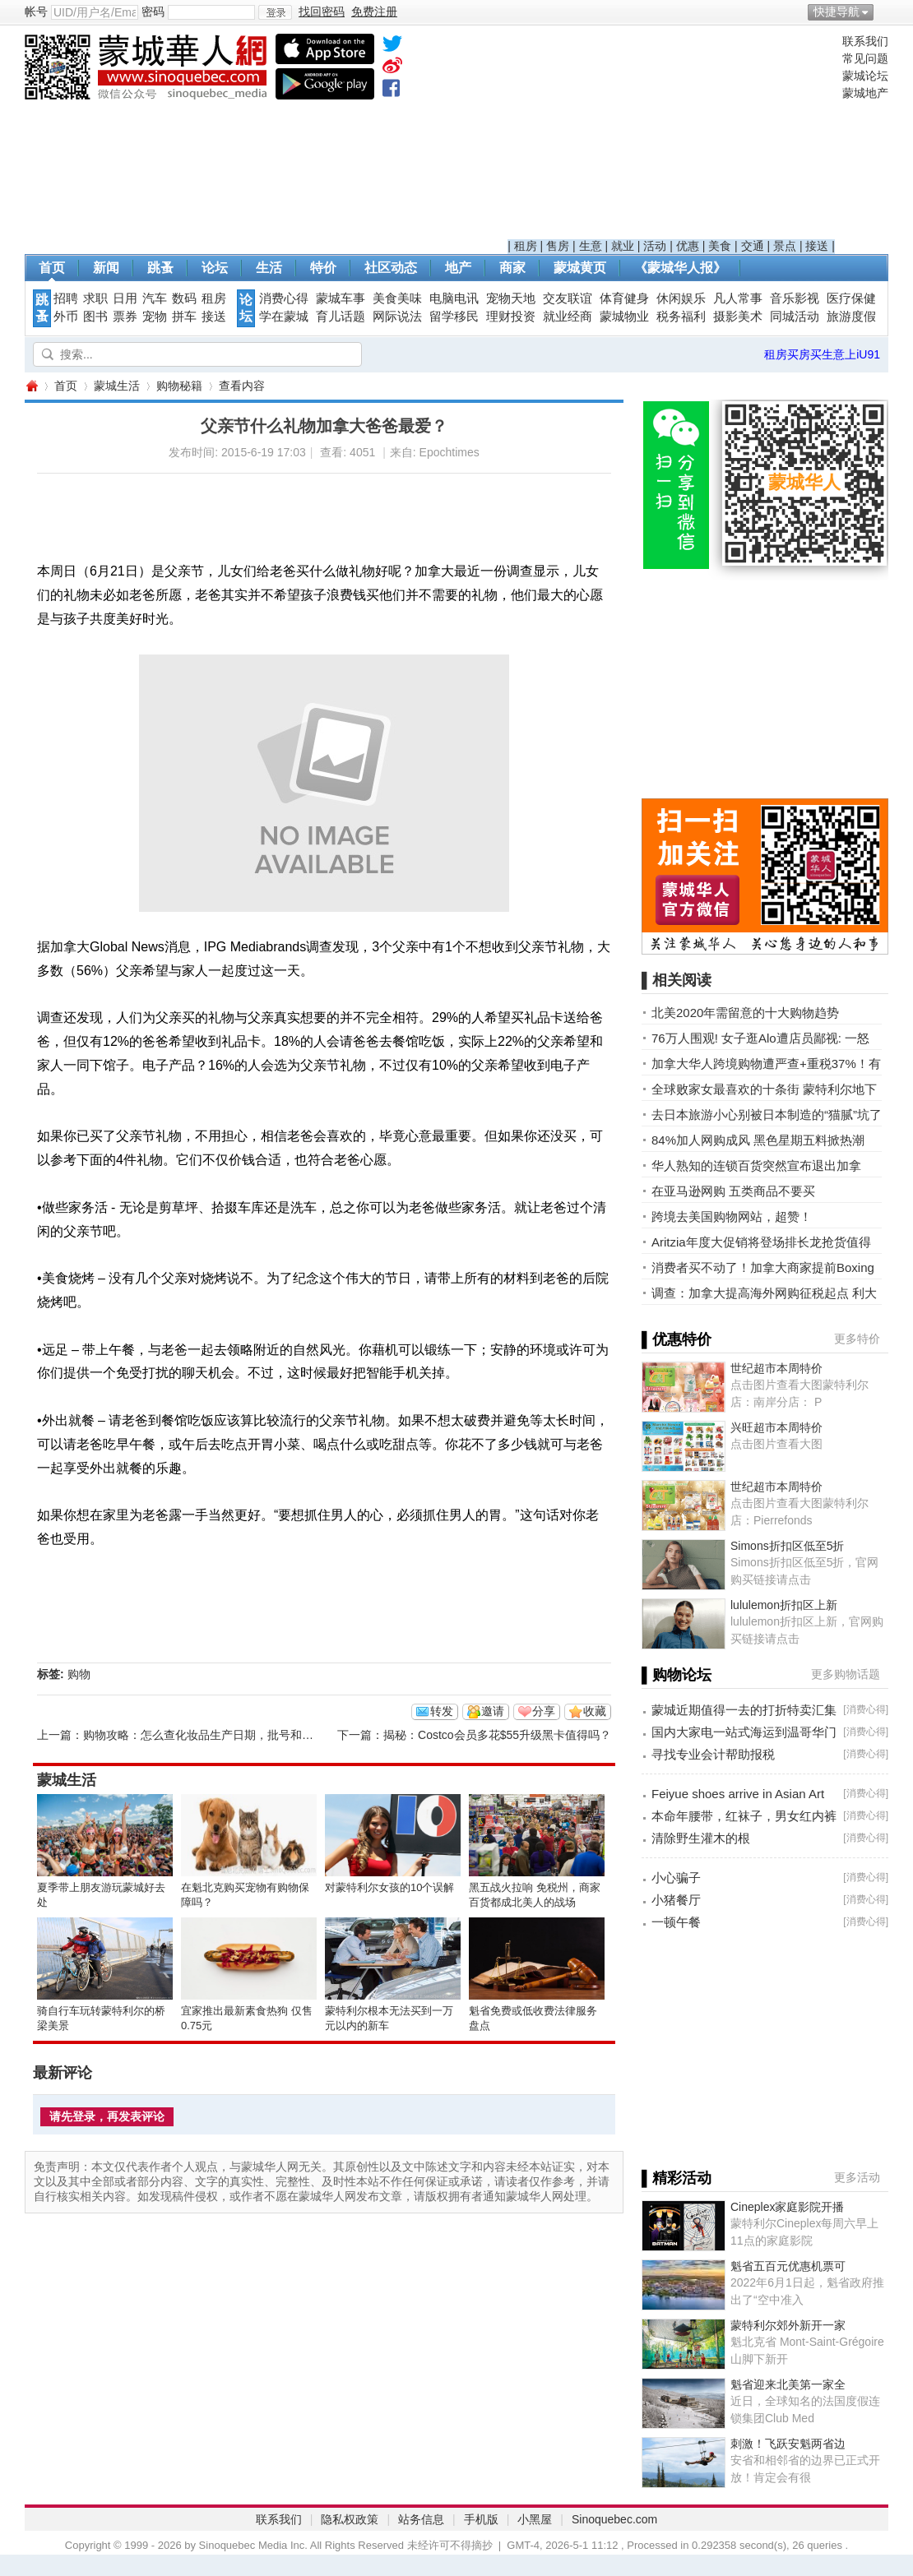 This screenshot has width=913, height=2576. I want to click on 网际说法, so click(397, 316).